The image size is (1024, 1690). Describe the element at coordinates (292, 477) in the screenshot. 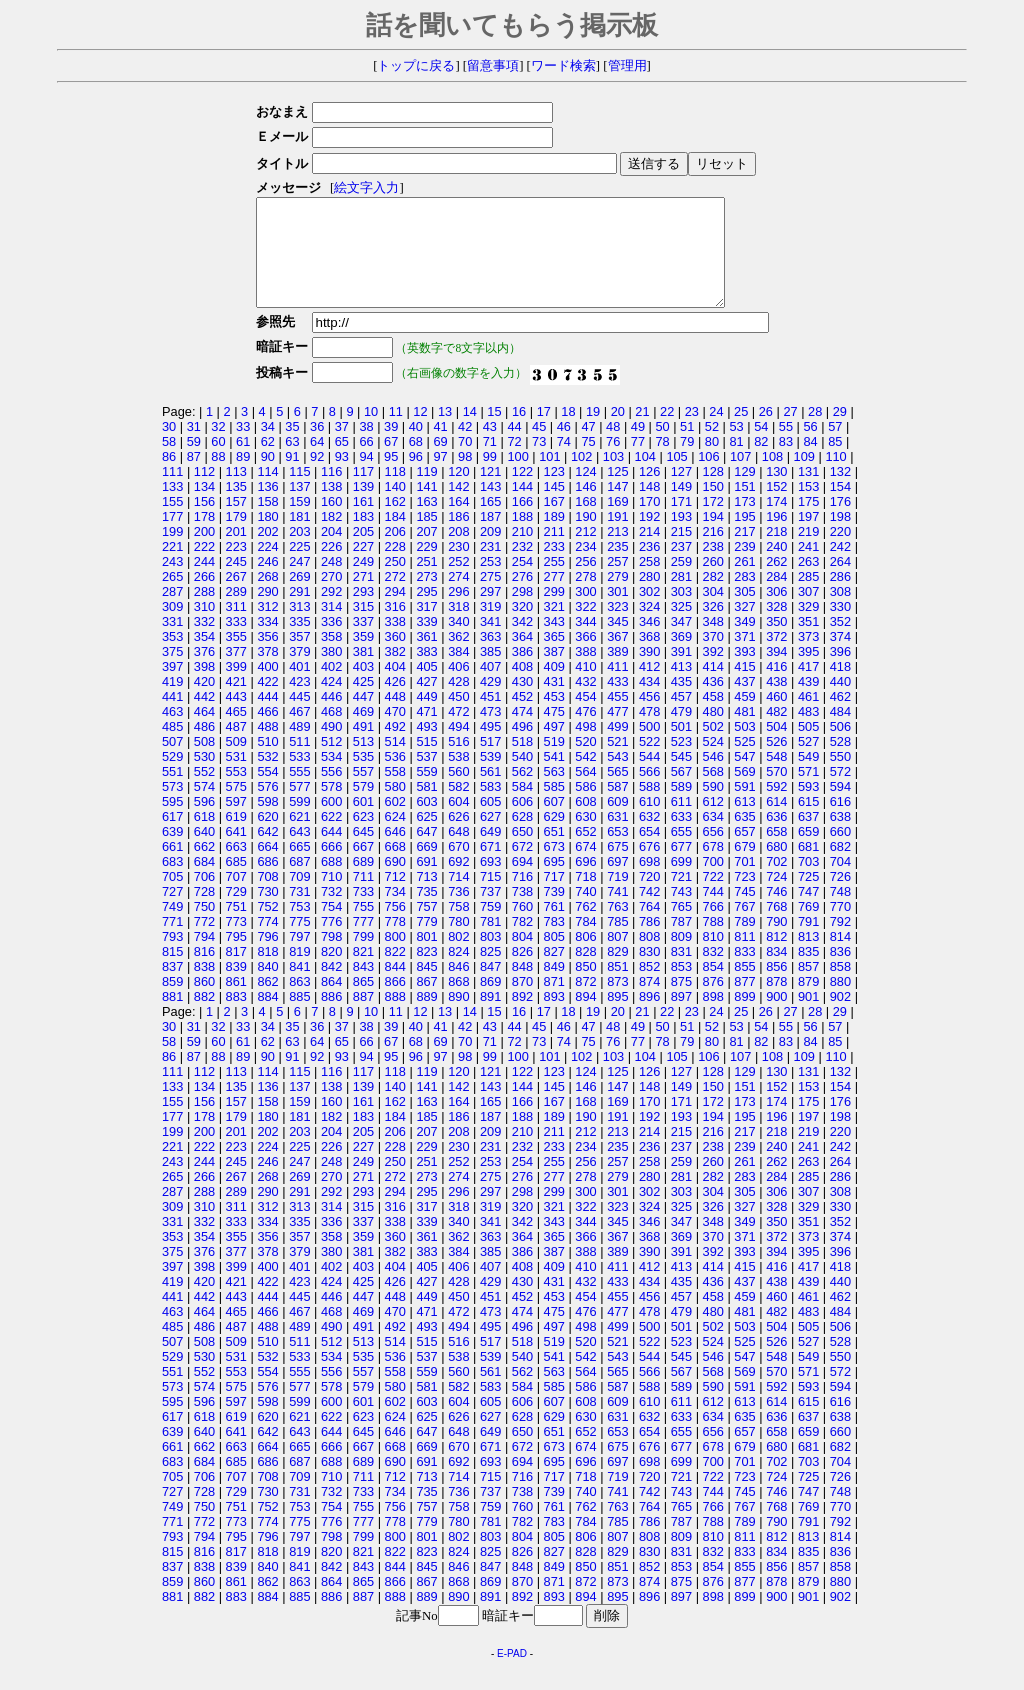

I see `91` at that location.